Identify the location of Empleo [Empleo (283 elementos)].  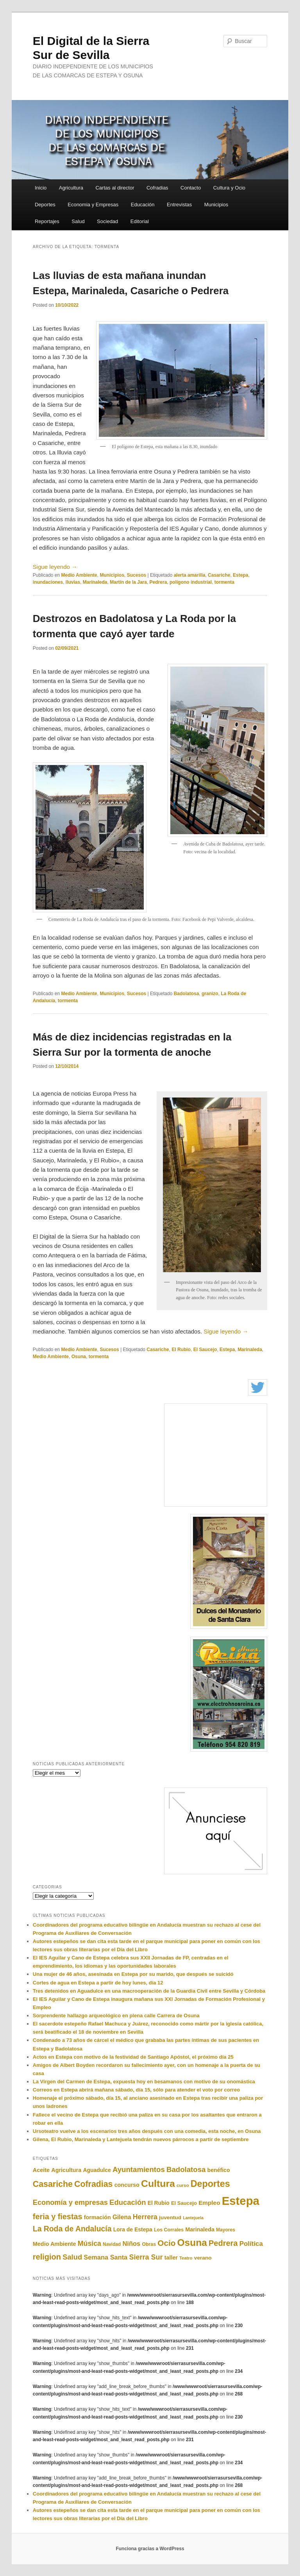
(209, 2202).